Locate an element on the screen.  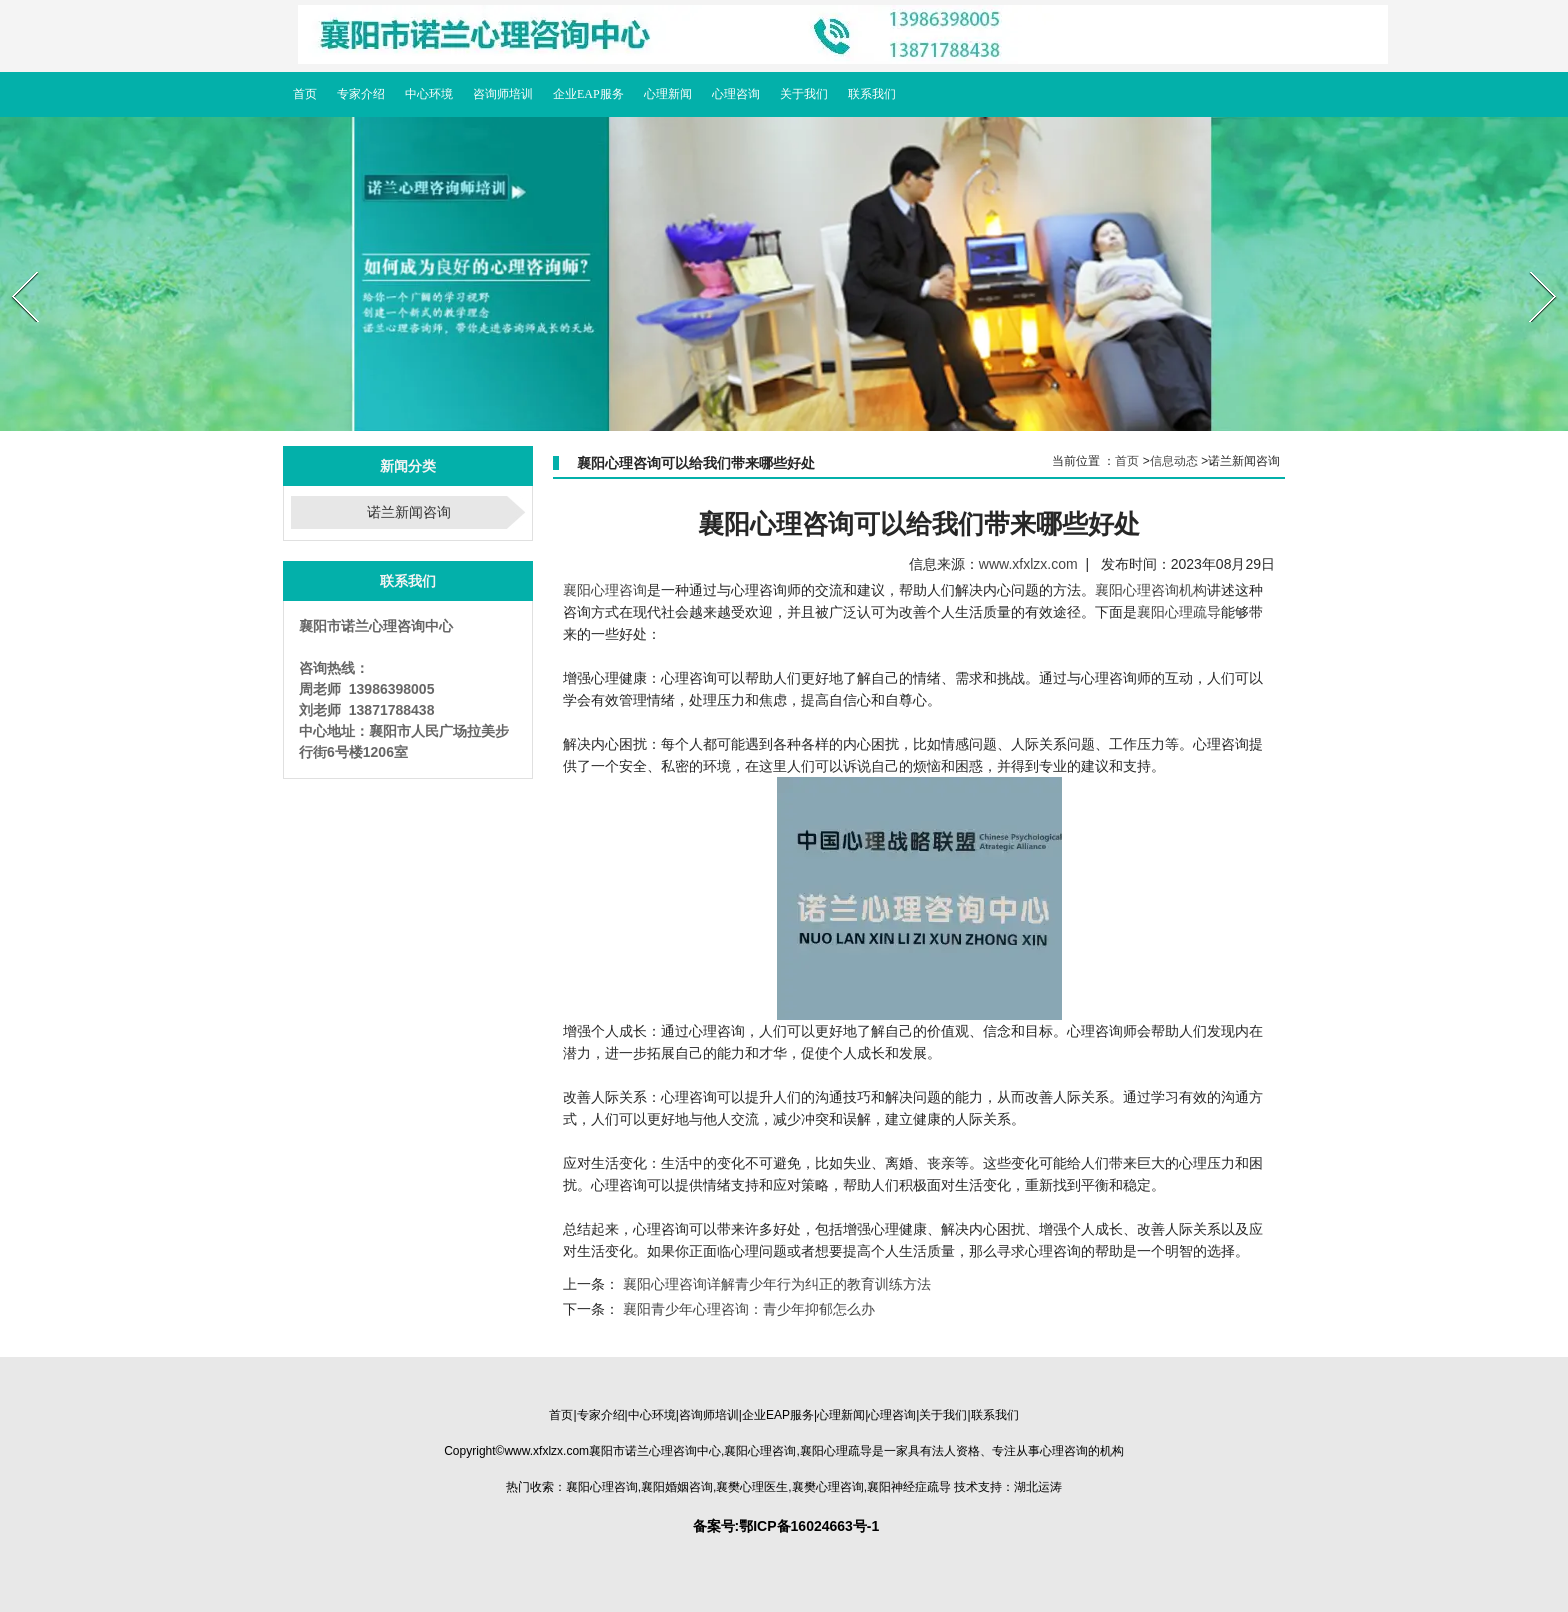
襄阳心理咨询机构 is located at coordinates (1151, 590).